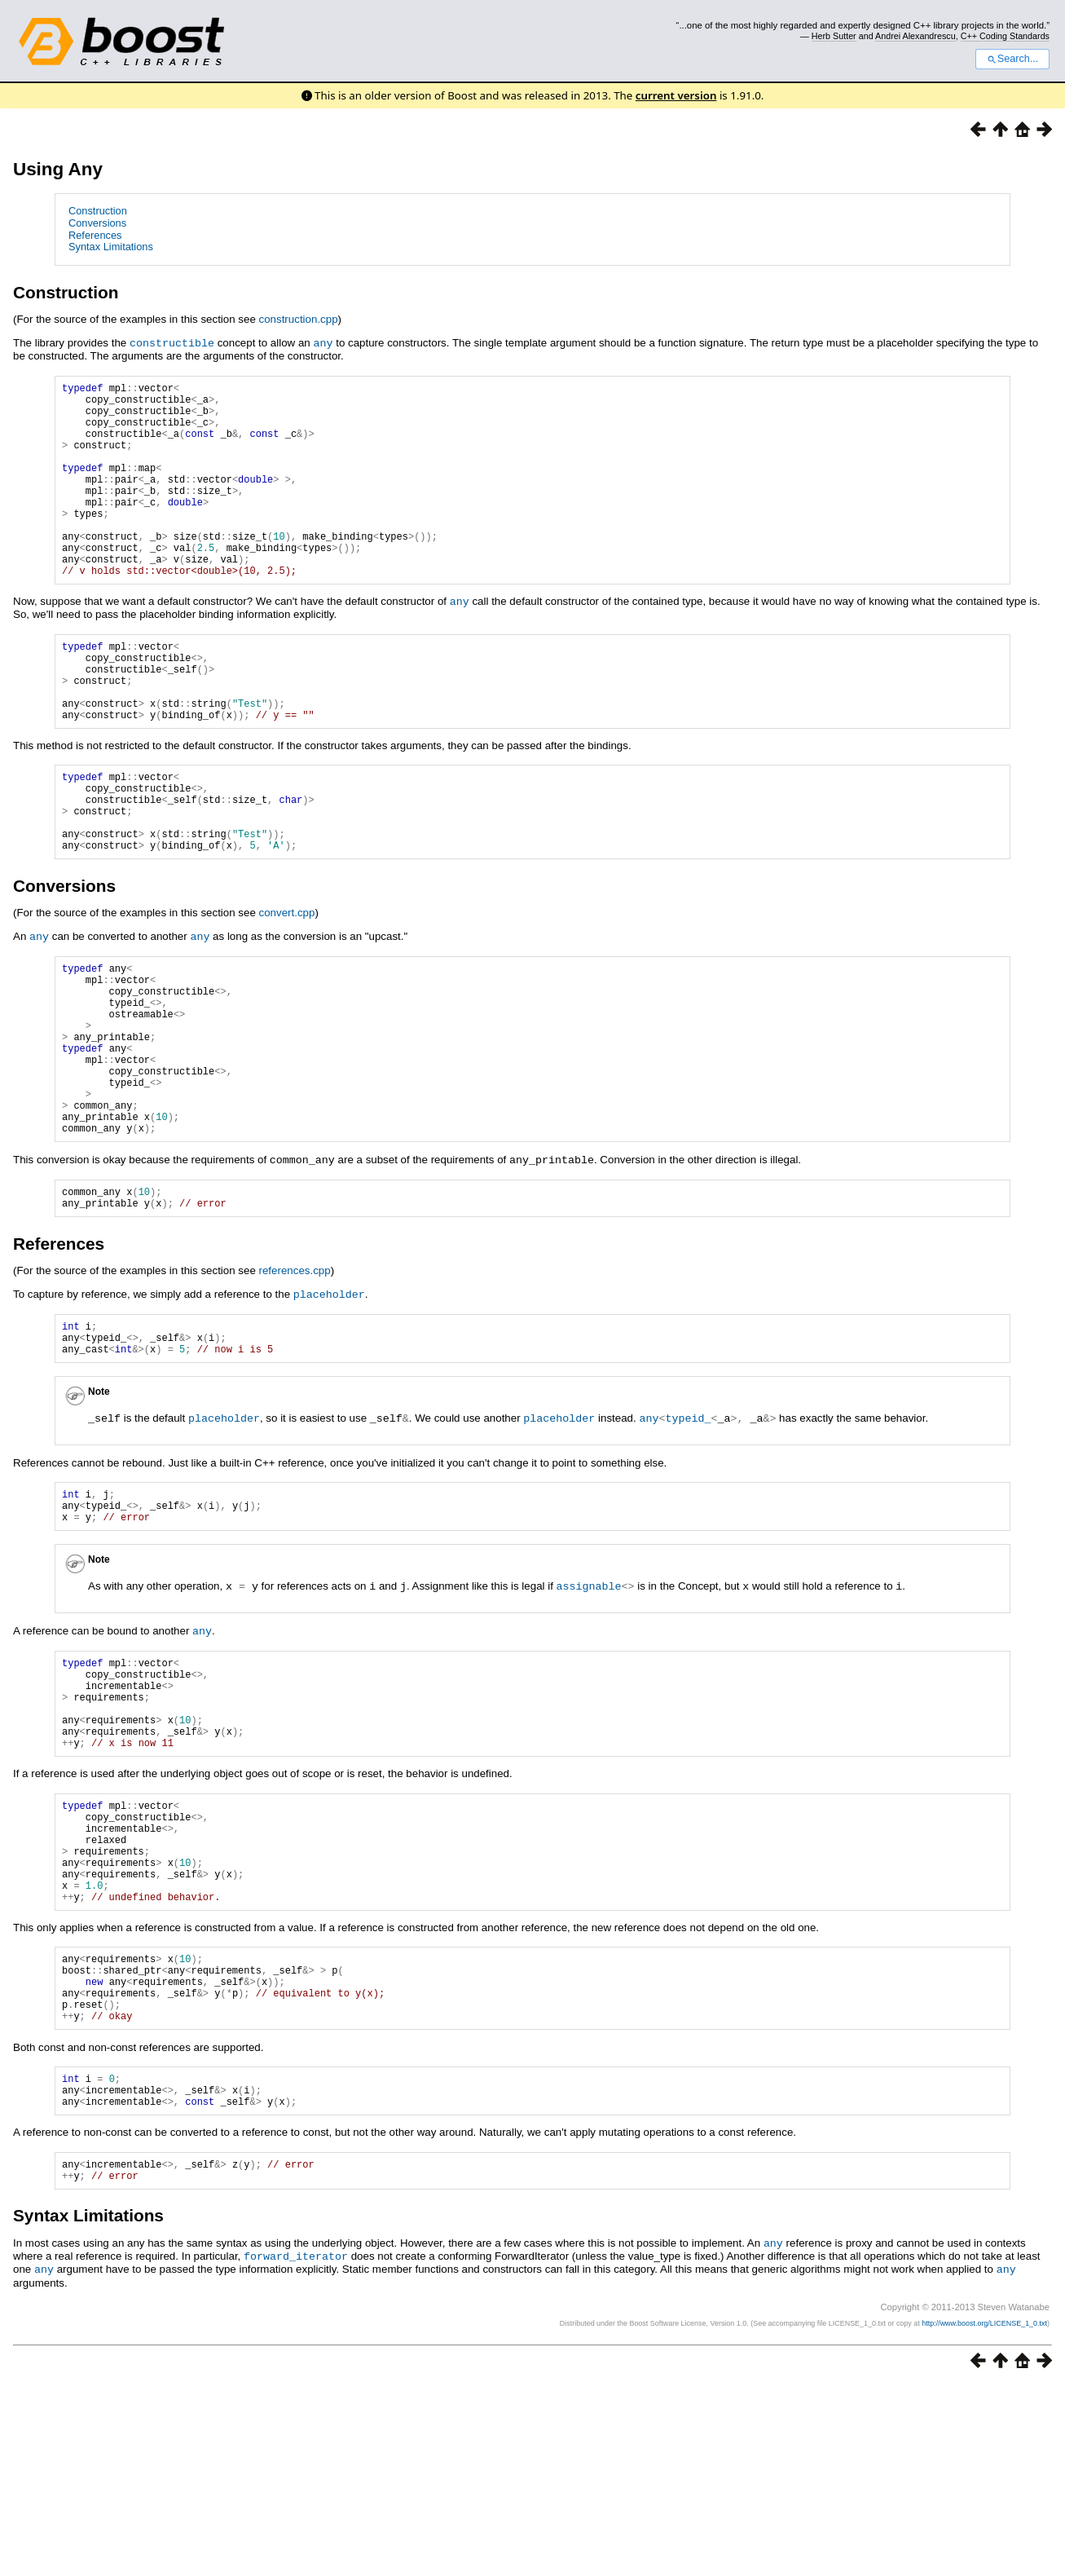 The height and width of the screenshot is (2576, 1065). What do you see at coordinates (1012, 58) in the screenshot?
I see `Search...` at bounding box center [1012, 58].